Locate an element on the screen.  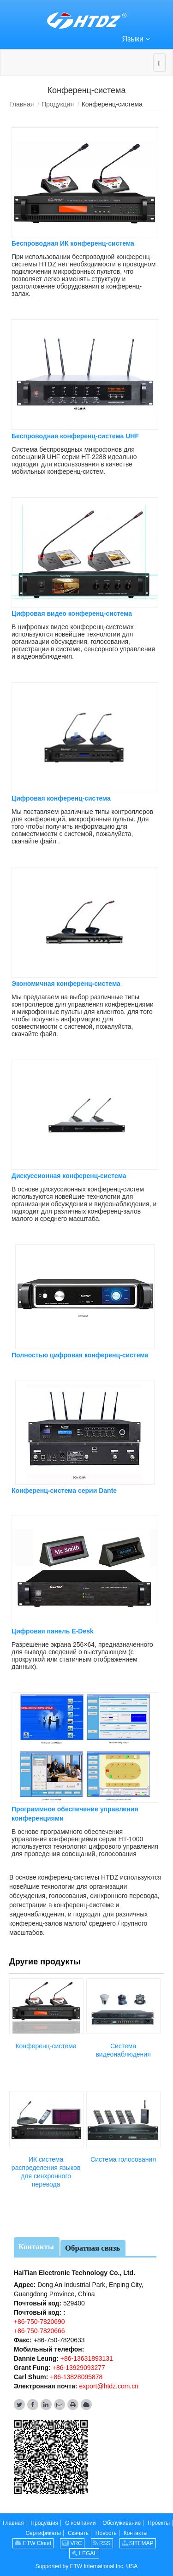
Беспроводная ИК конференц-система is located at coordinates (73, 243).